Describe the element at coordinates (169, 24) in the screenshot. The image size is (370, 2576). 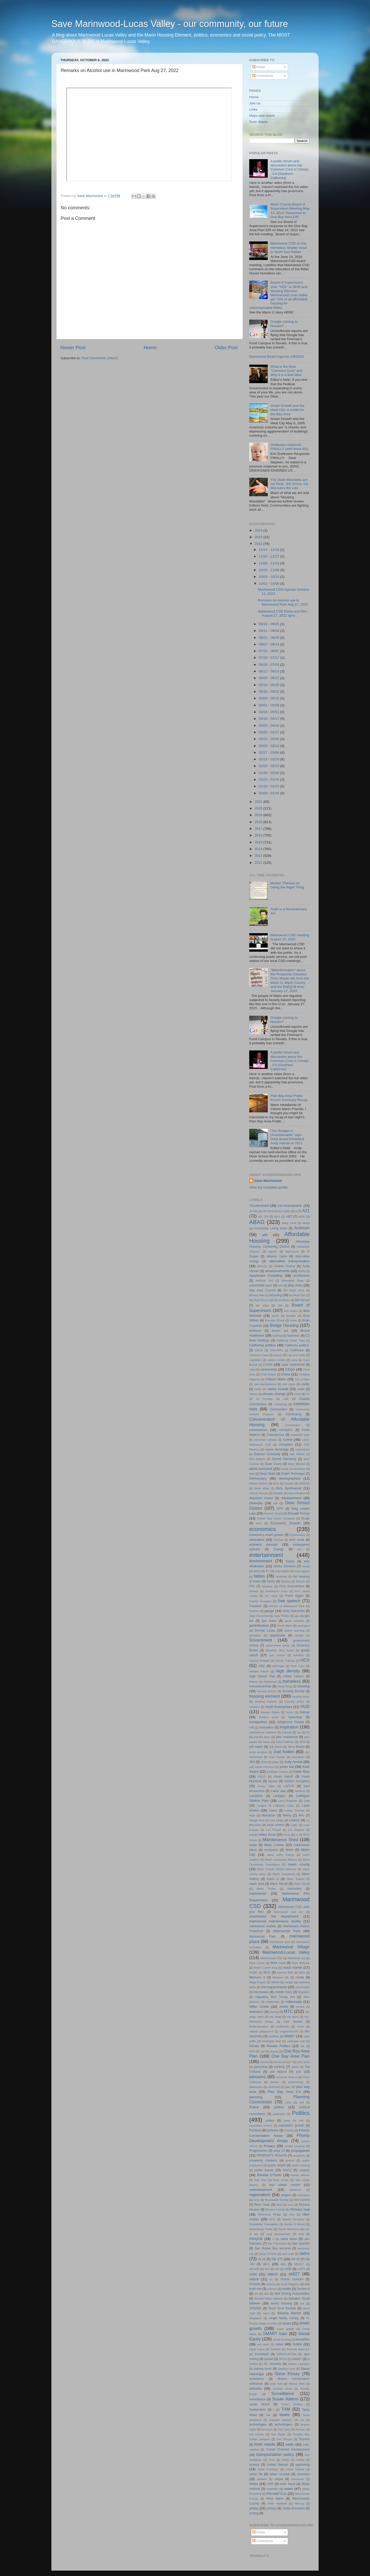
I see `Save Marinwood-Lucas Valley - our community, our future` at that location.